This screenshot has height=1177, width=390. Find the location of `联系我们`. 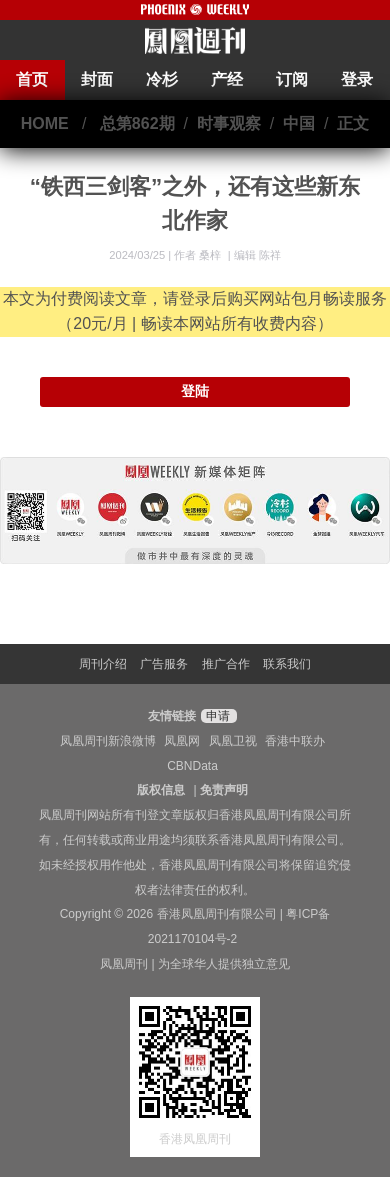

联系我们 is located at coordinates (287, 664).